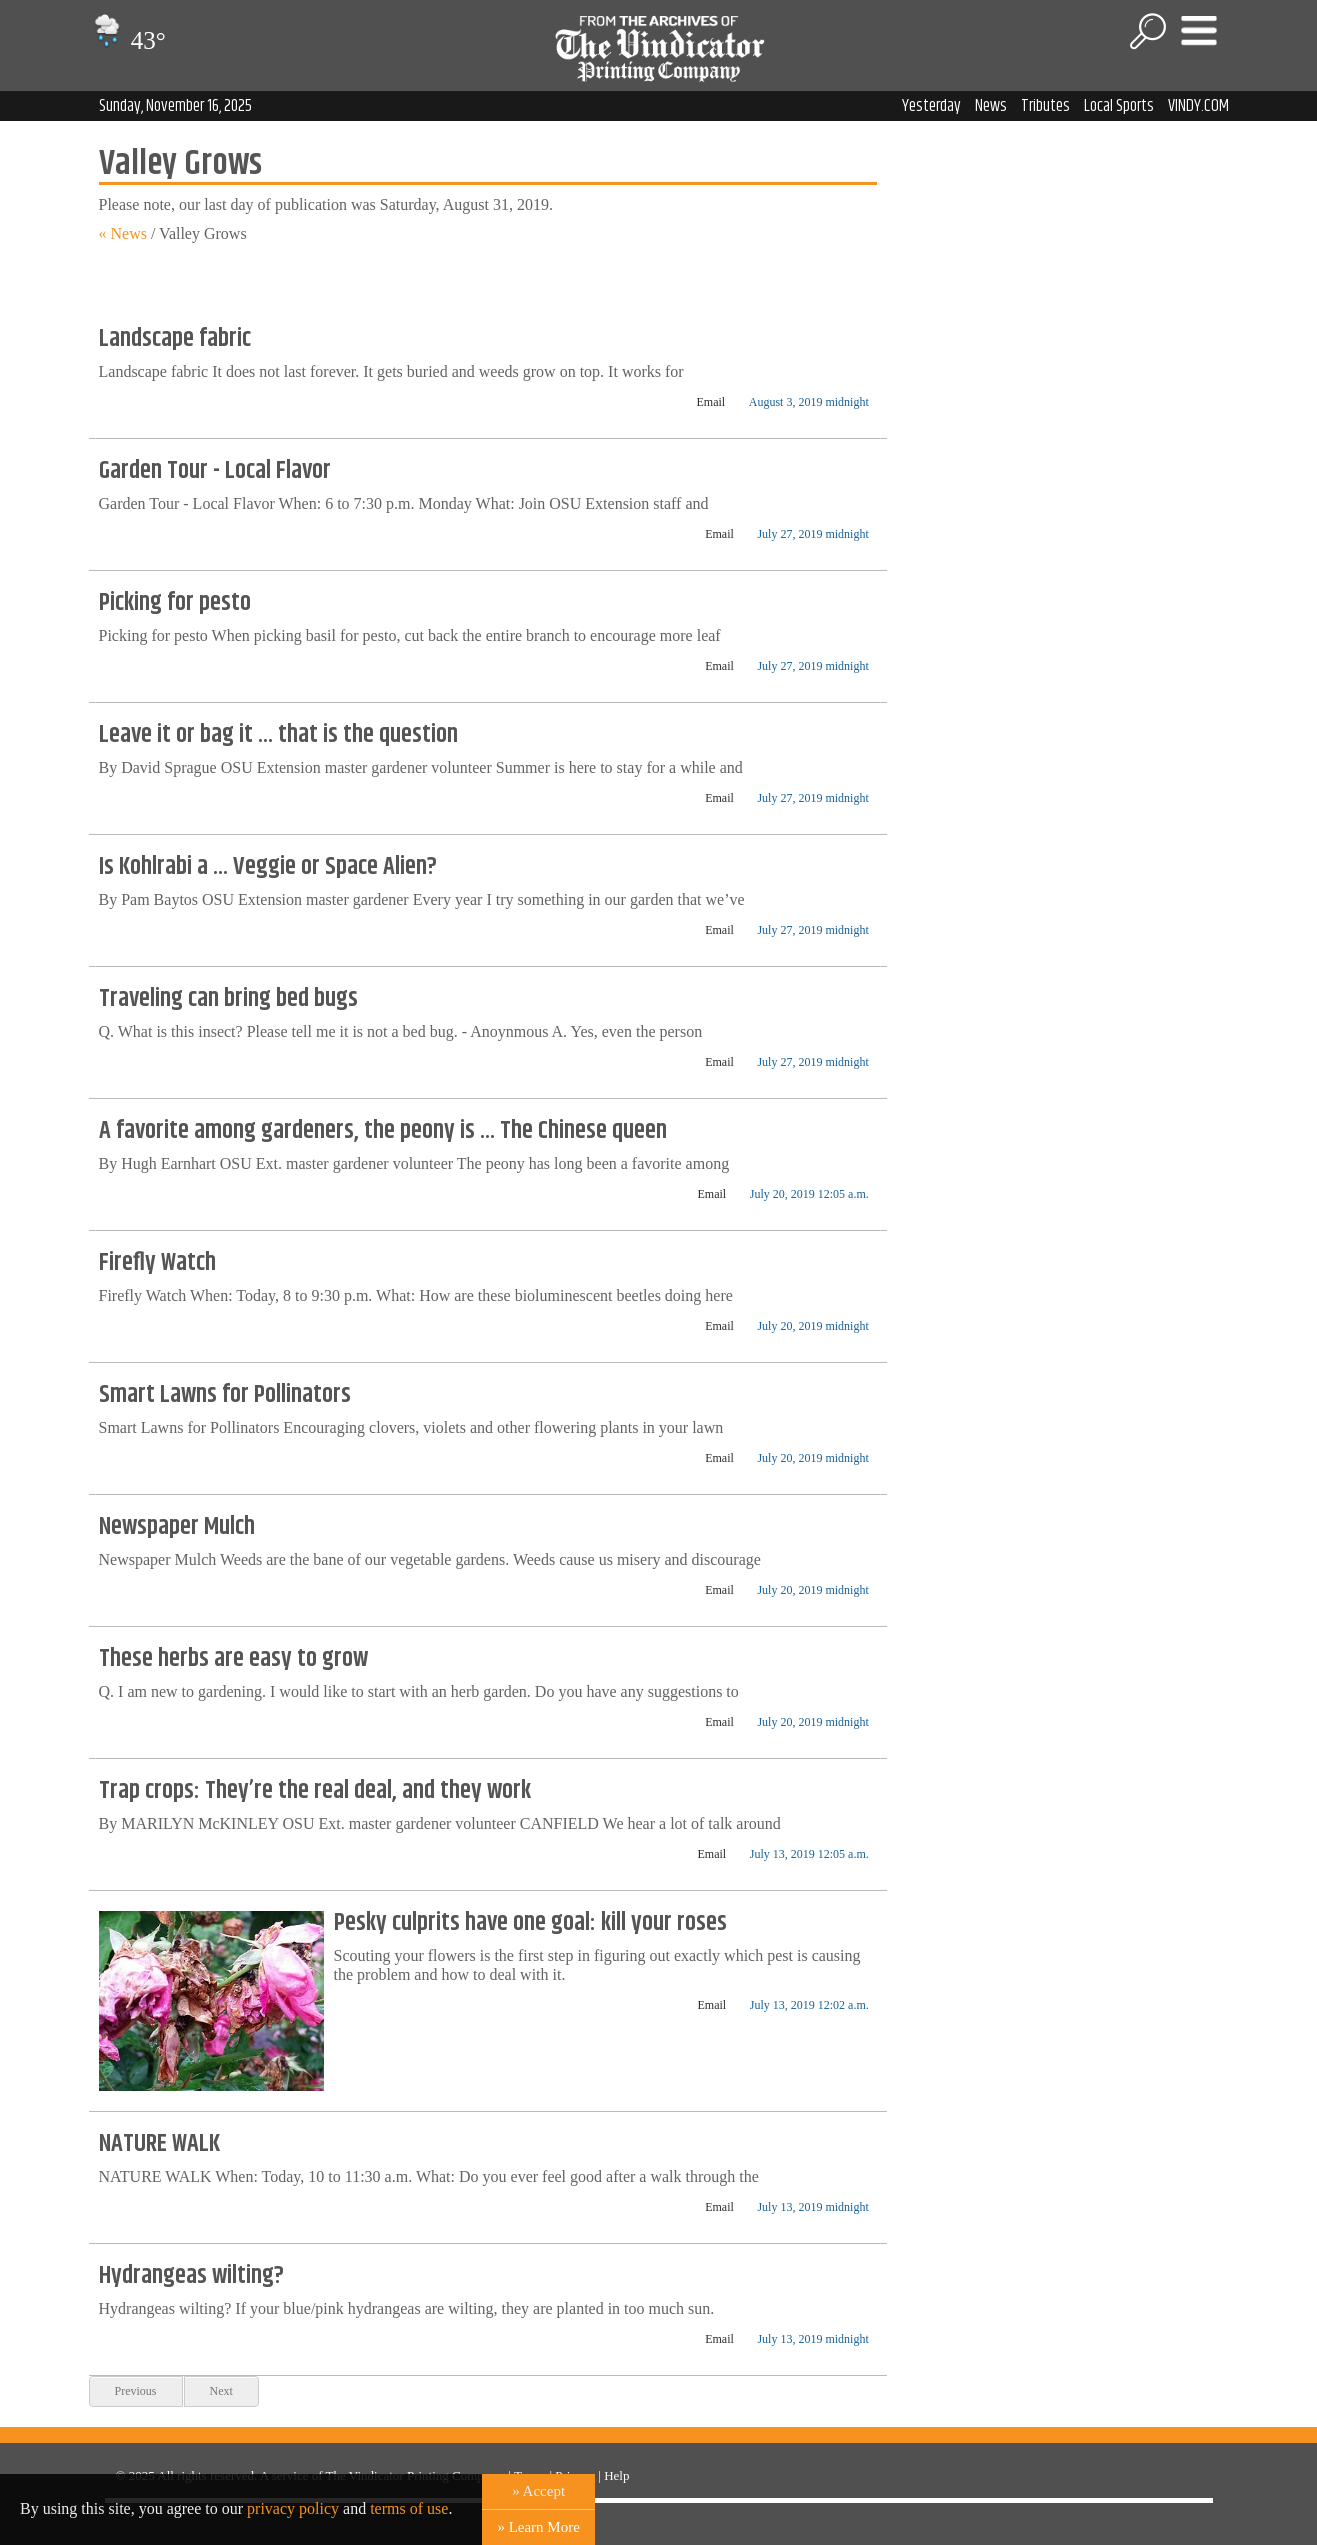 The width and height of the screenshot is (1317, 2545). I want to click on Traveling can bring bed bugs, so click(228, 999).